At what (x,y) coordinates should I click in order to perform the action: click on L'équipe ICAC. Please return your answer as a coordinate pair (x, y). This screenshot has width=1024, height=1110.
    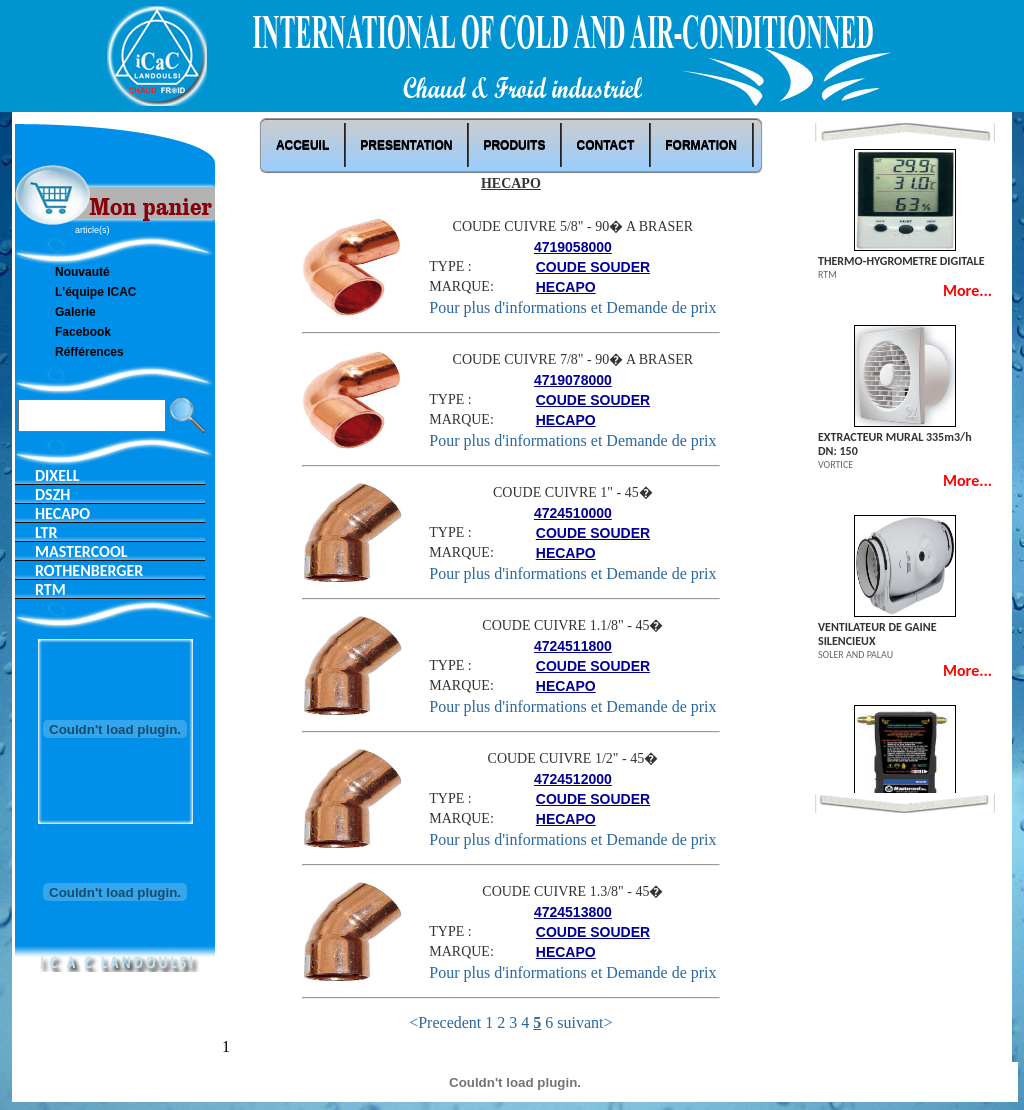
    Looking at the image, I should click on (96, 292).